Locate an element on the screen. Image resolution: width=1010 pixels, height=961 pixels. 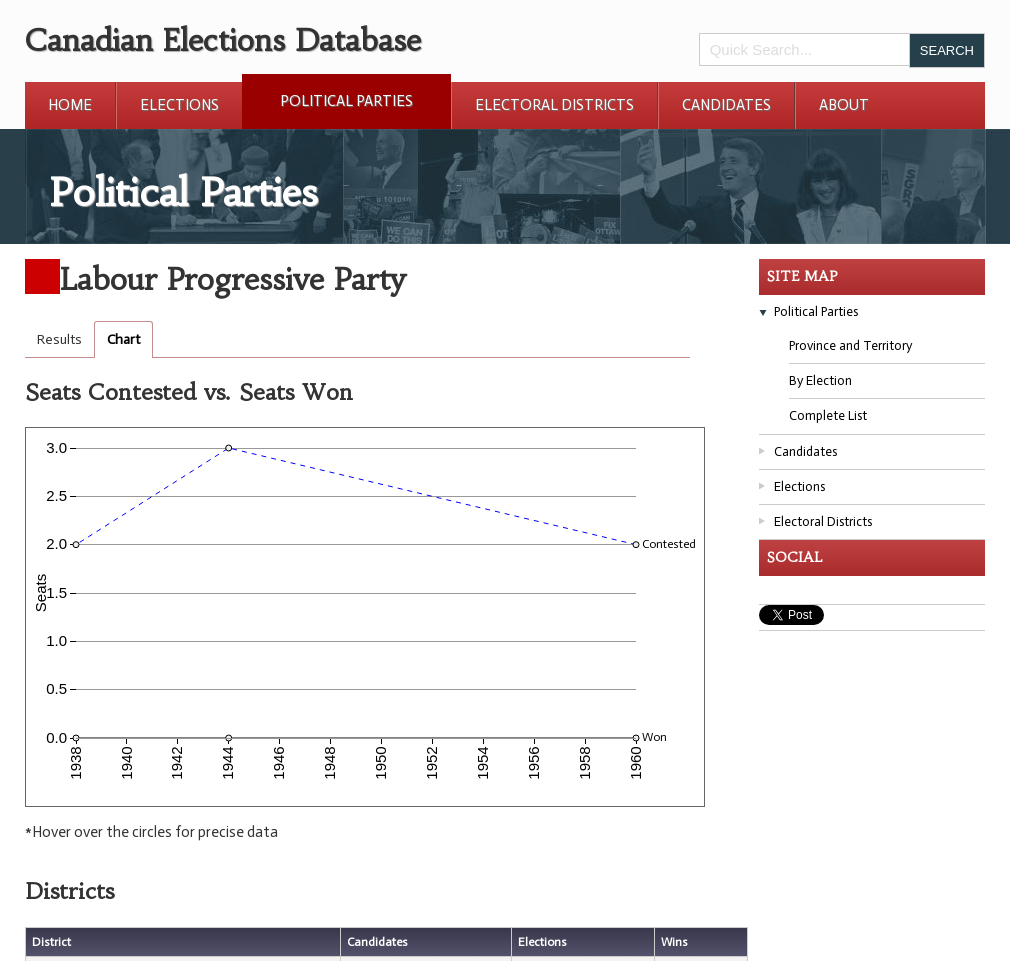
By Election is located at coordinates (820, 380).